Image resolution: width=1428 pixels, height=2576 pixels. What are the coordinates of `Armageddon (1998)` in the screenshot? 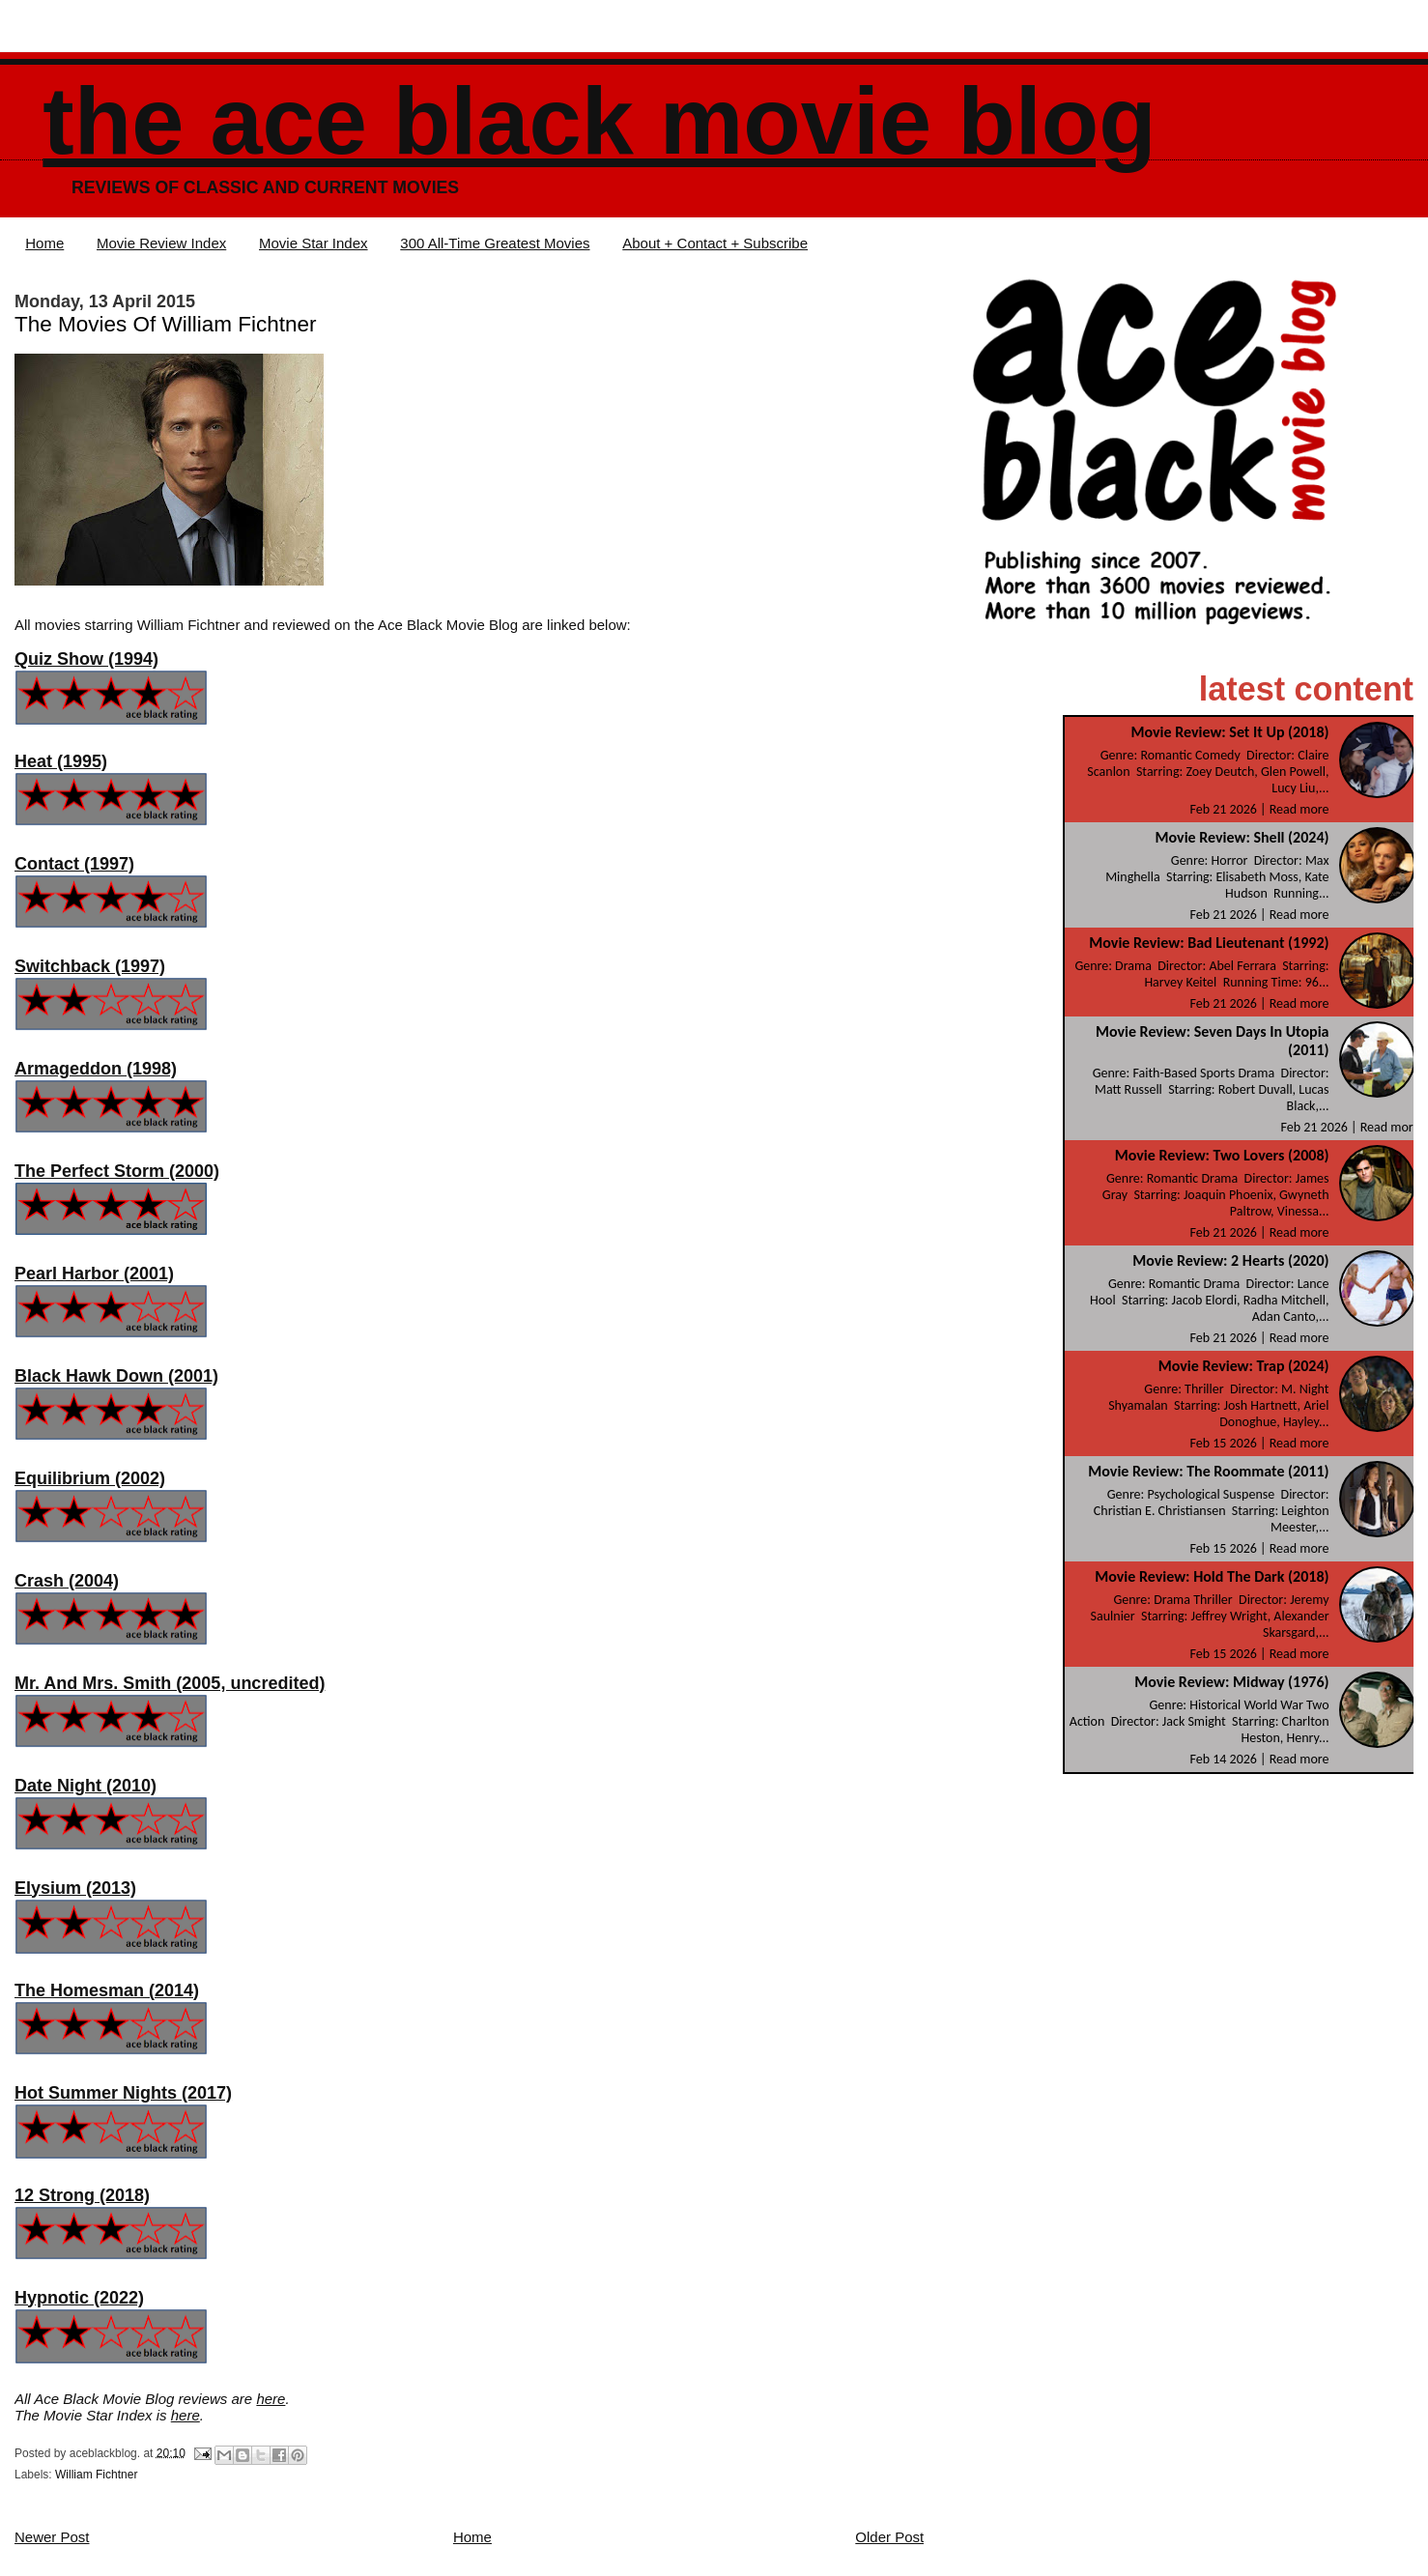 It's located at (95, 1068).